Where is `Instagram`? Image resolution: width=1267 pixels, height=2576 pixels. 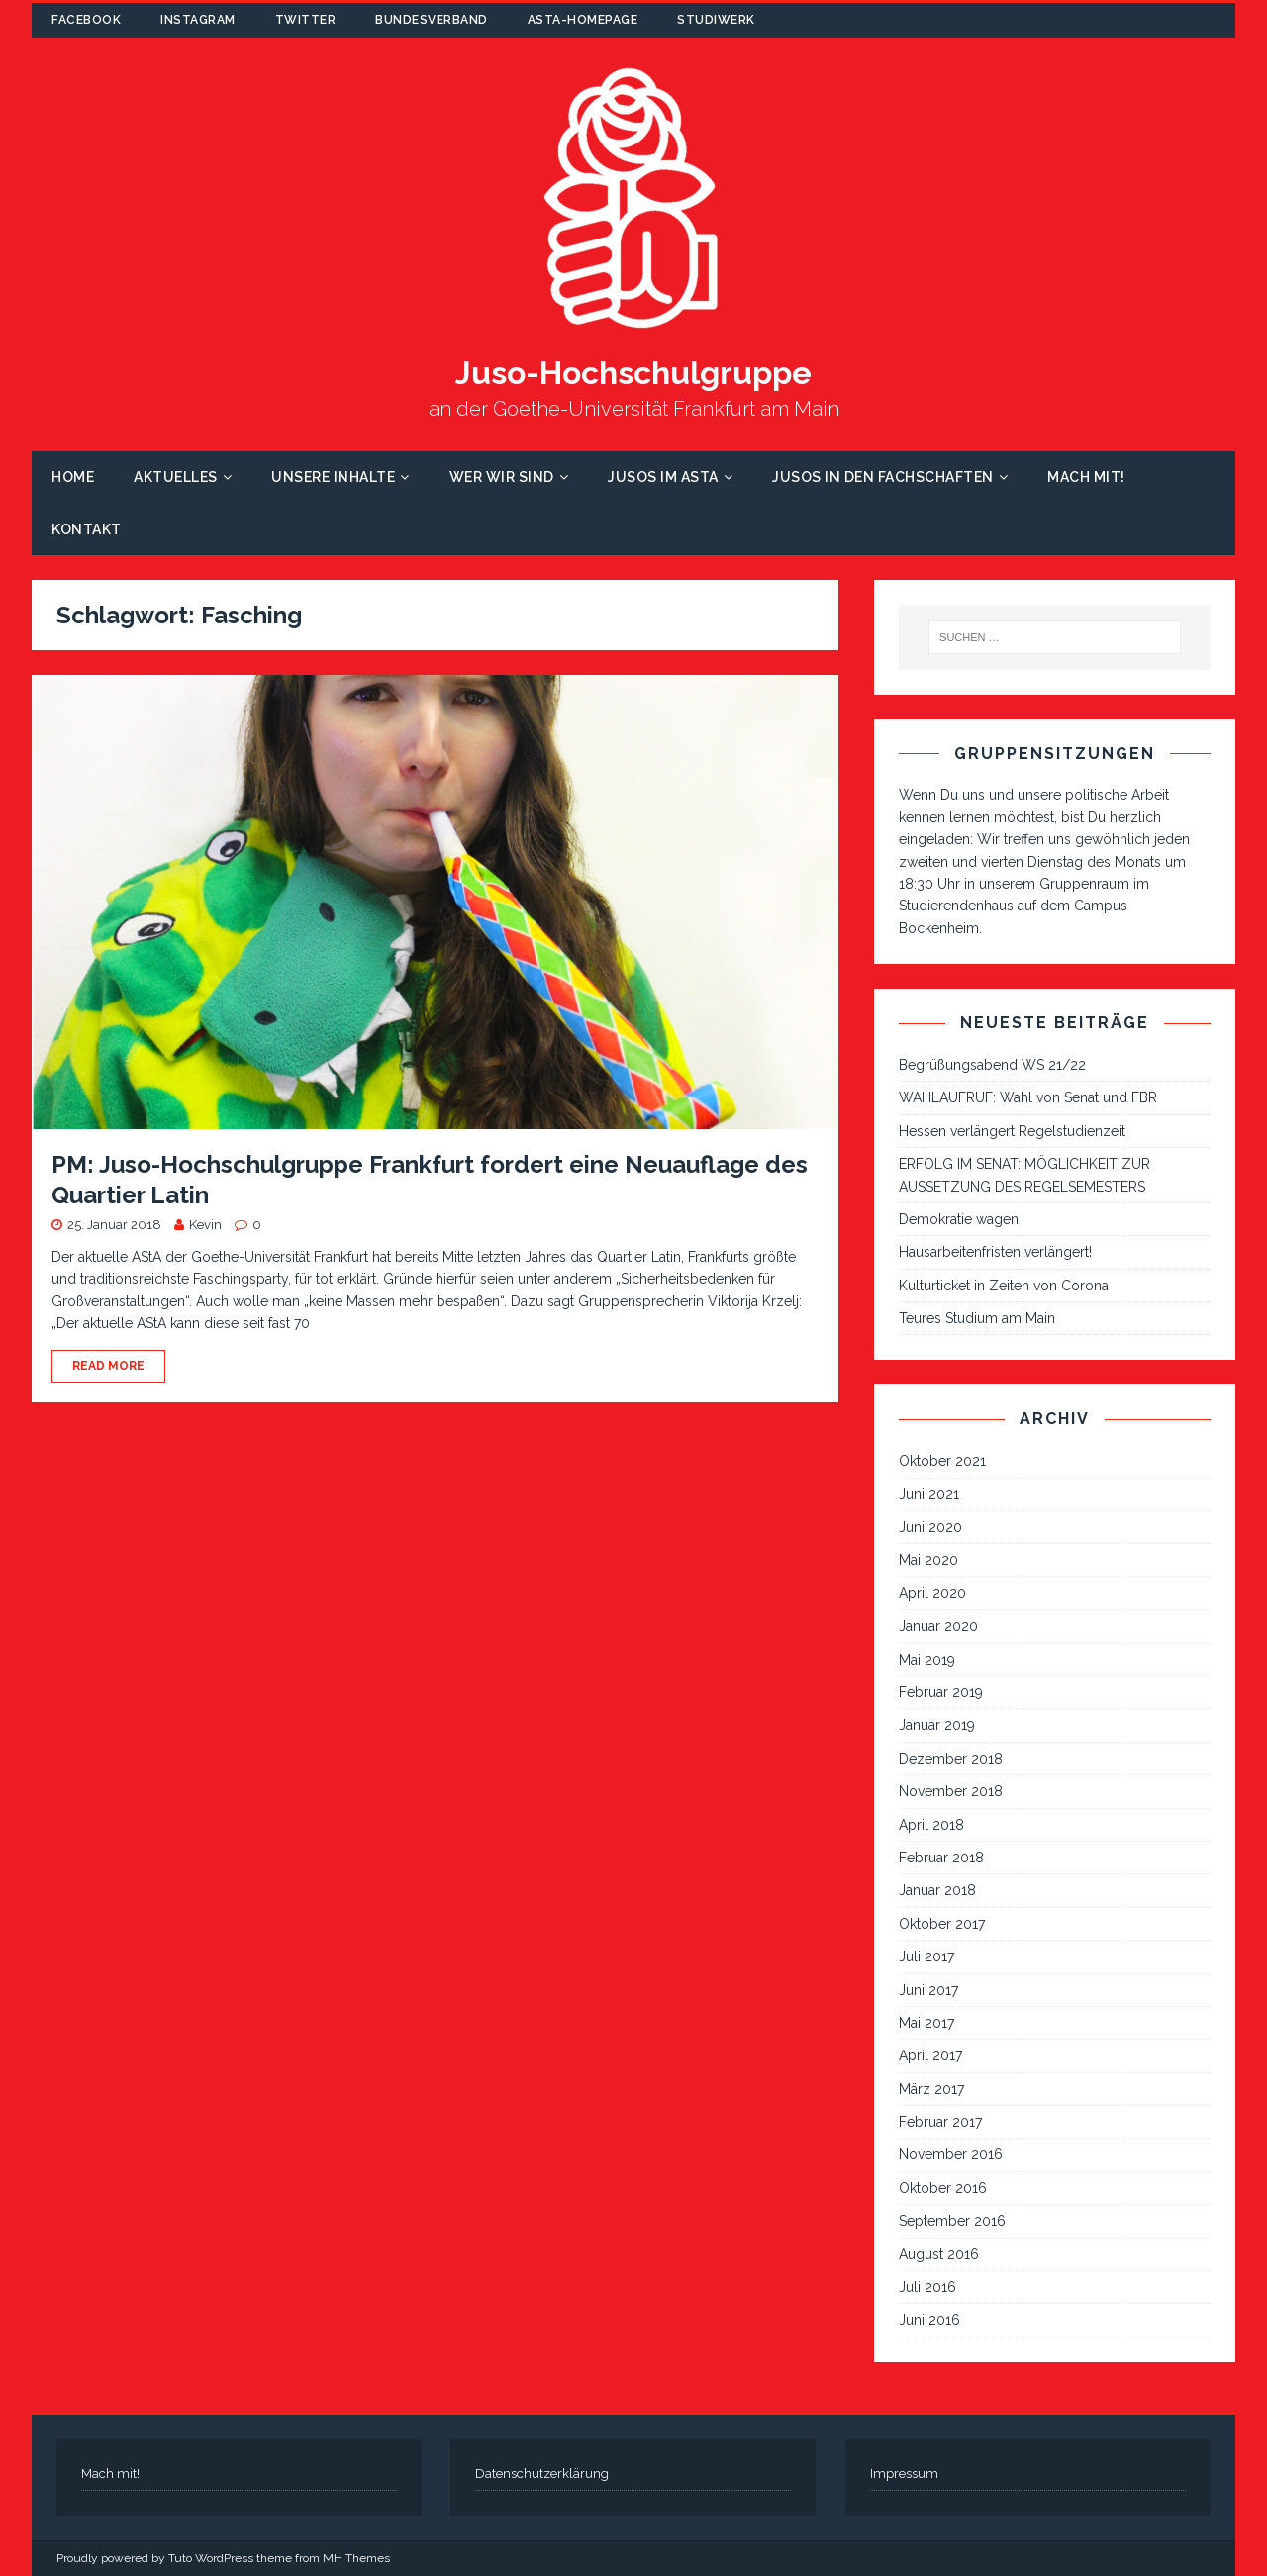
Instagram is located at coordinates (198, 20).